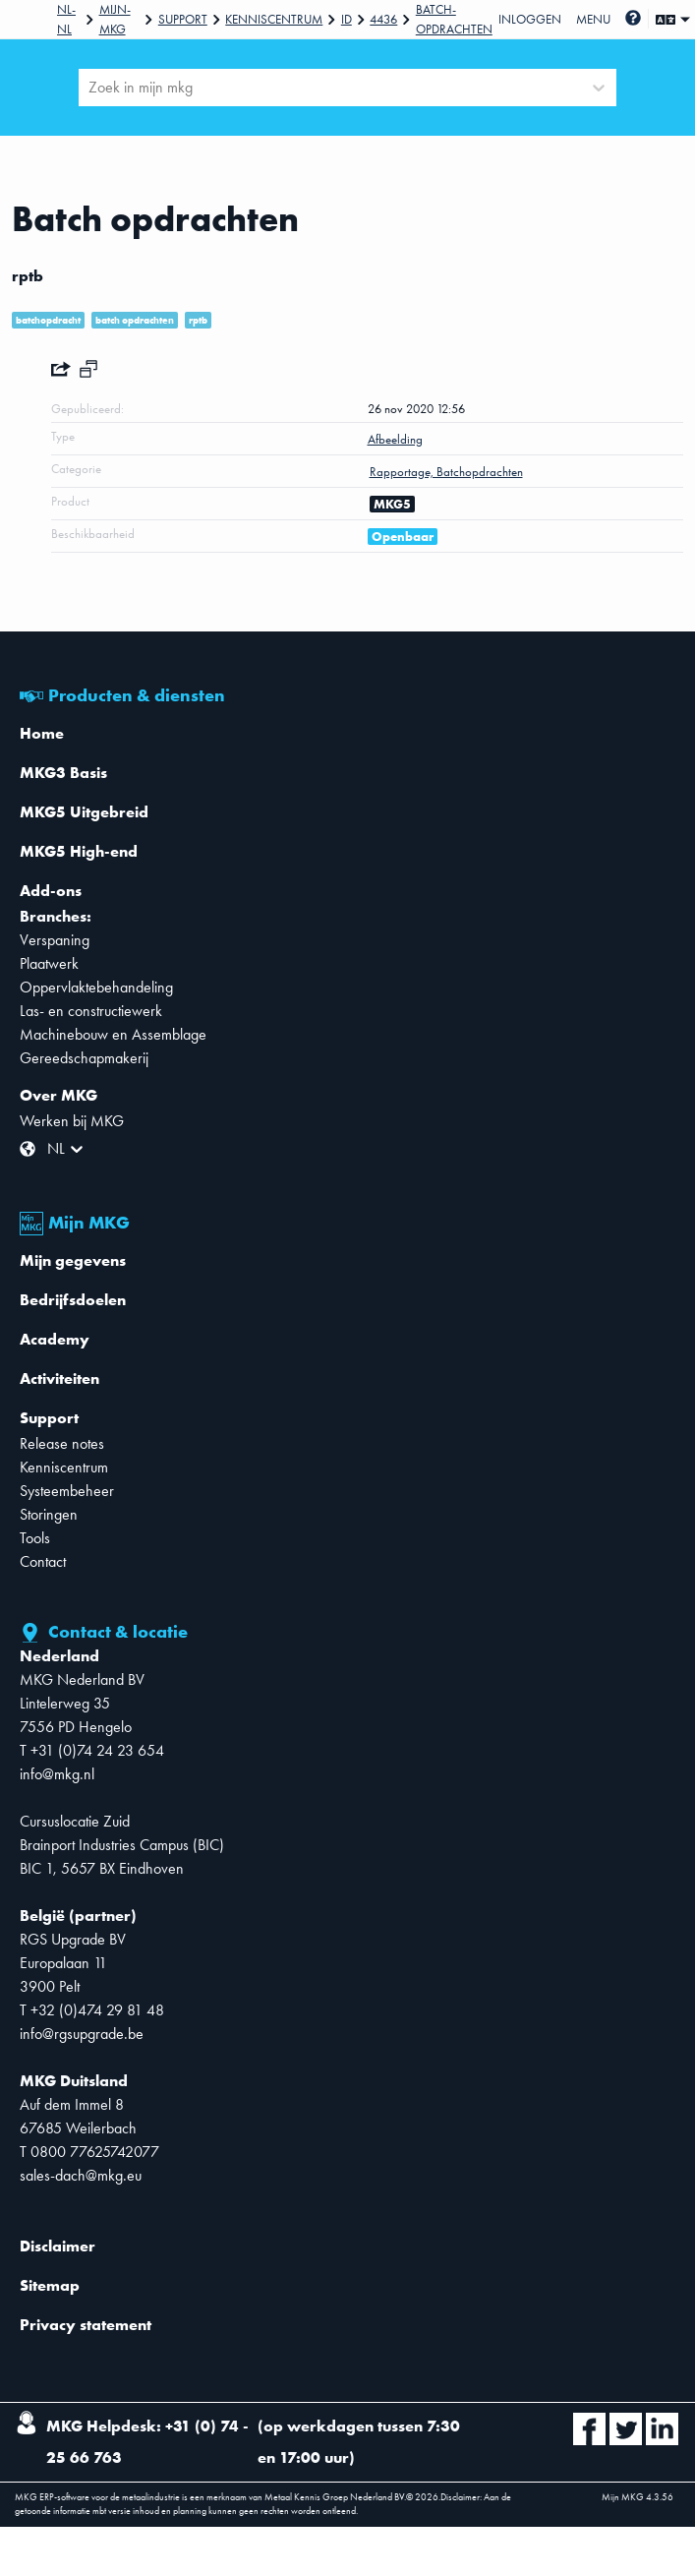 The height and width of the screenshot is (2576, 695). What do you see at coordinates (43, 1561) in the screenshot?
I see `Contact` at bounding box center [43, 1561].